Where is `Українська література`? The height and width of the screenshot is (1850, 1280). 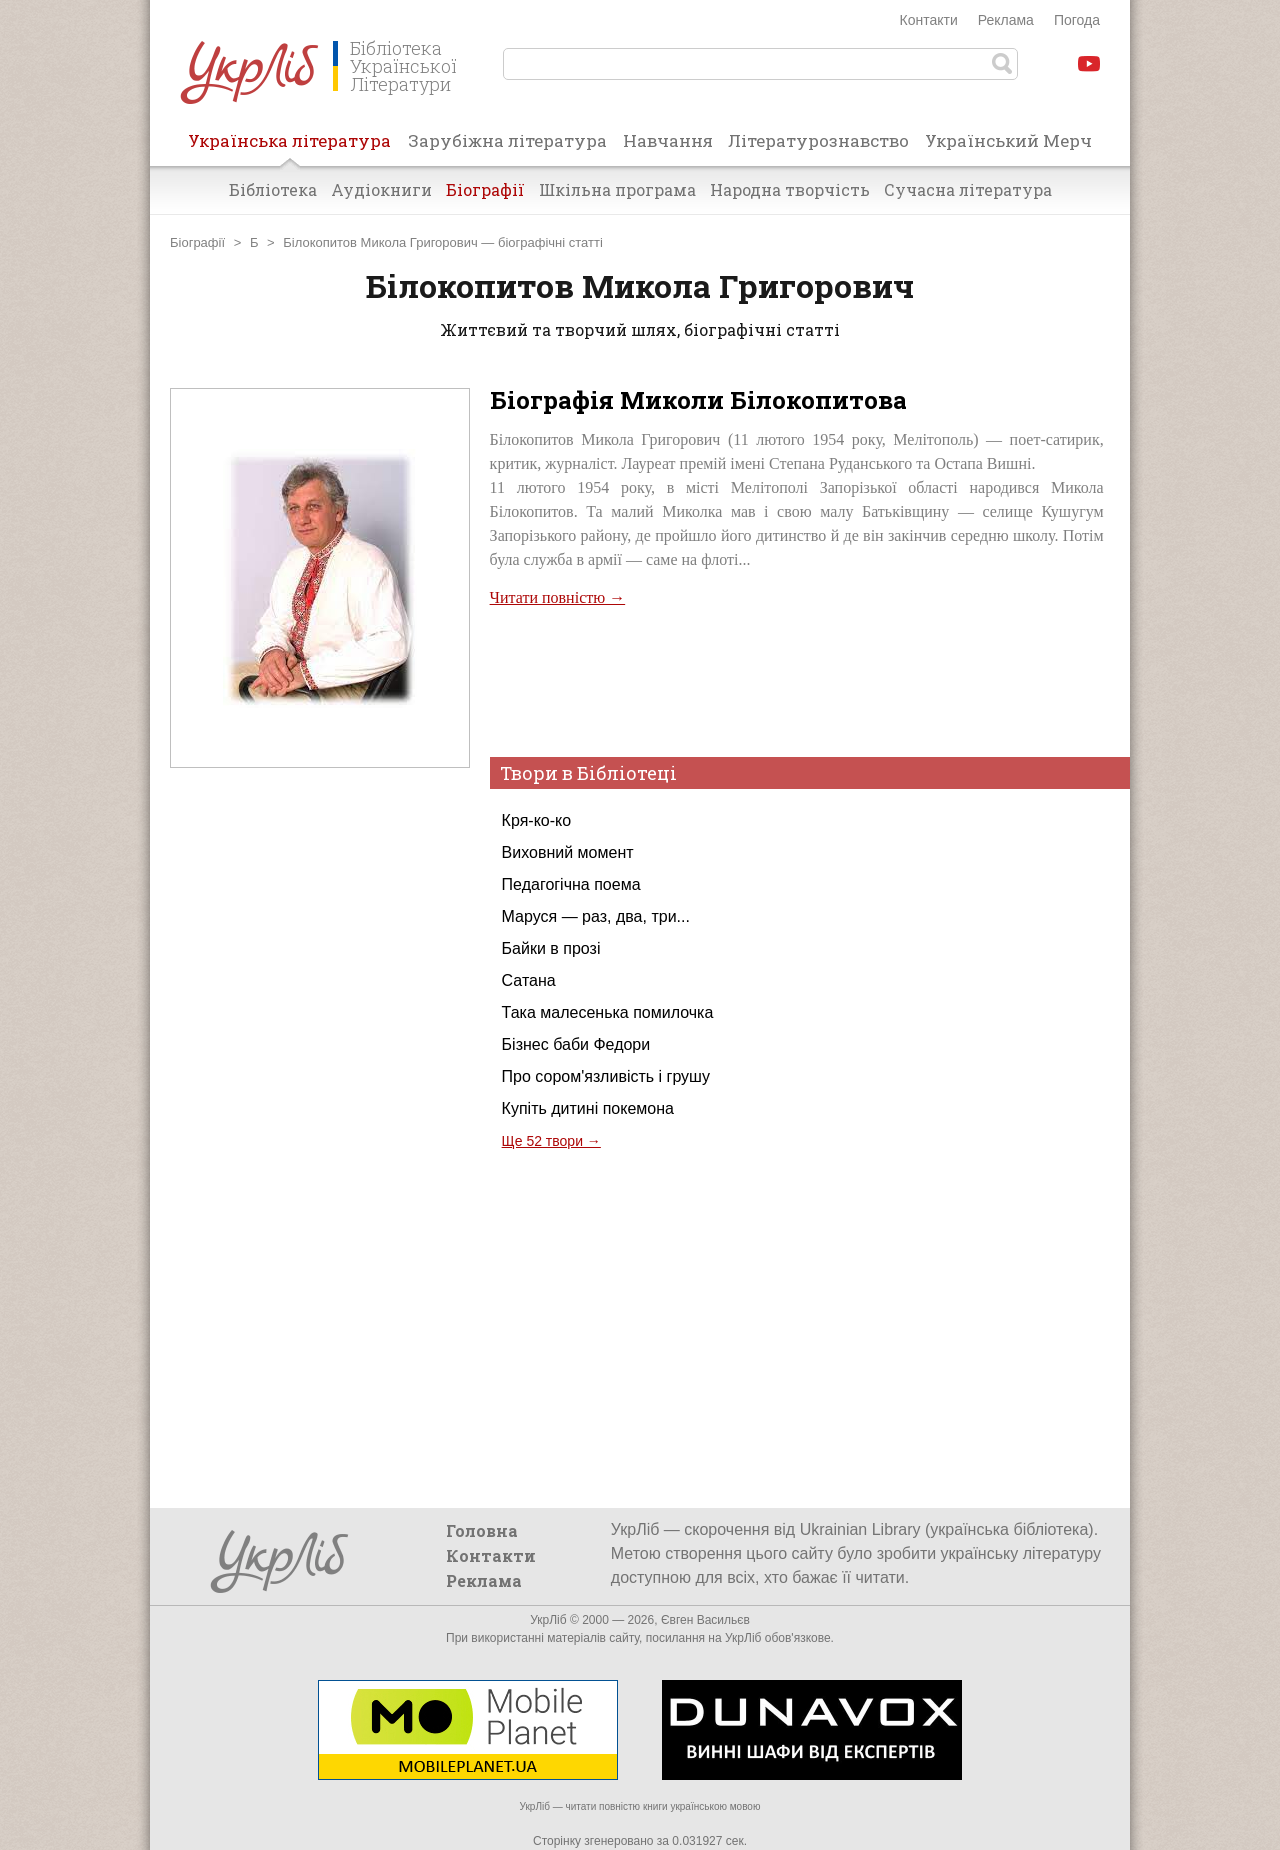
Українська література is located at coordinates (289, 147).